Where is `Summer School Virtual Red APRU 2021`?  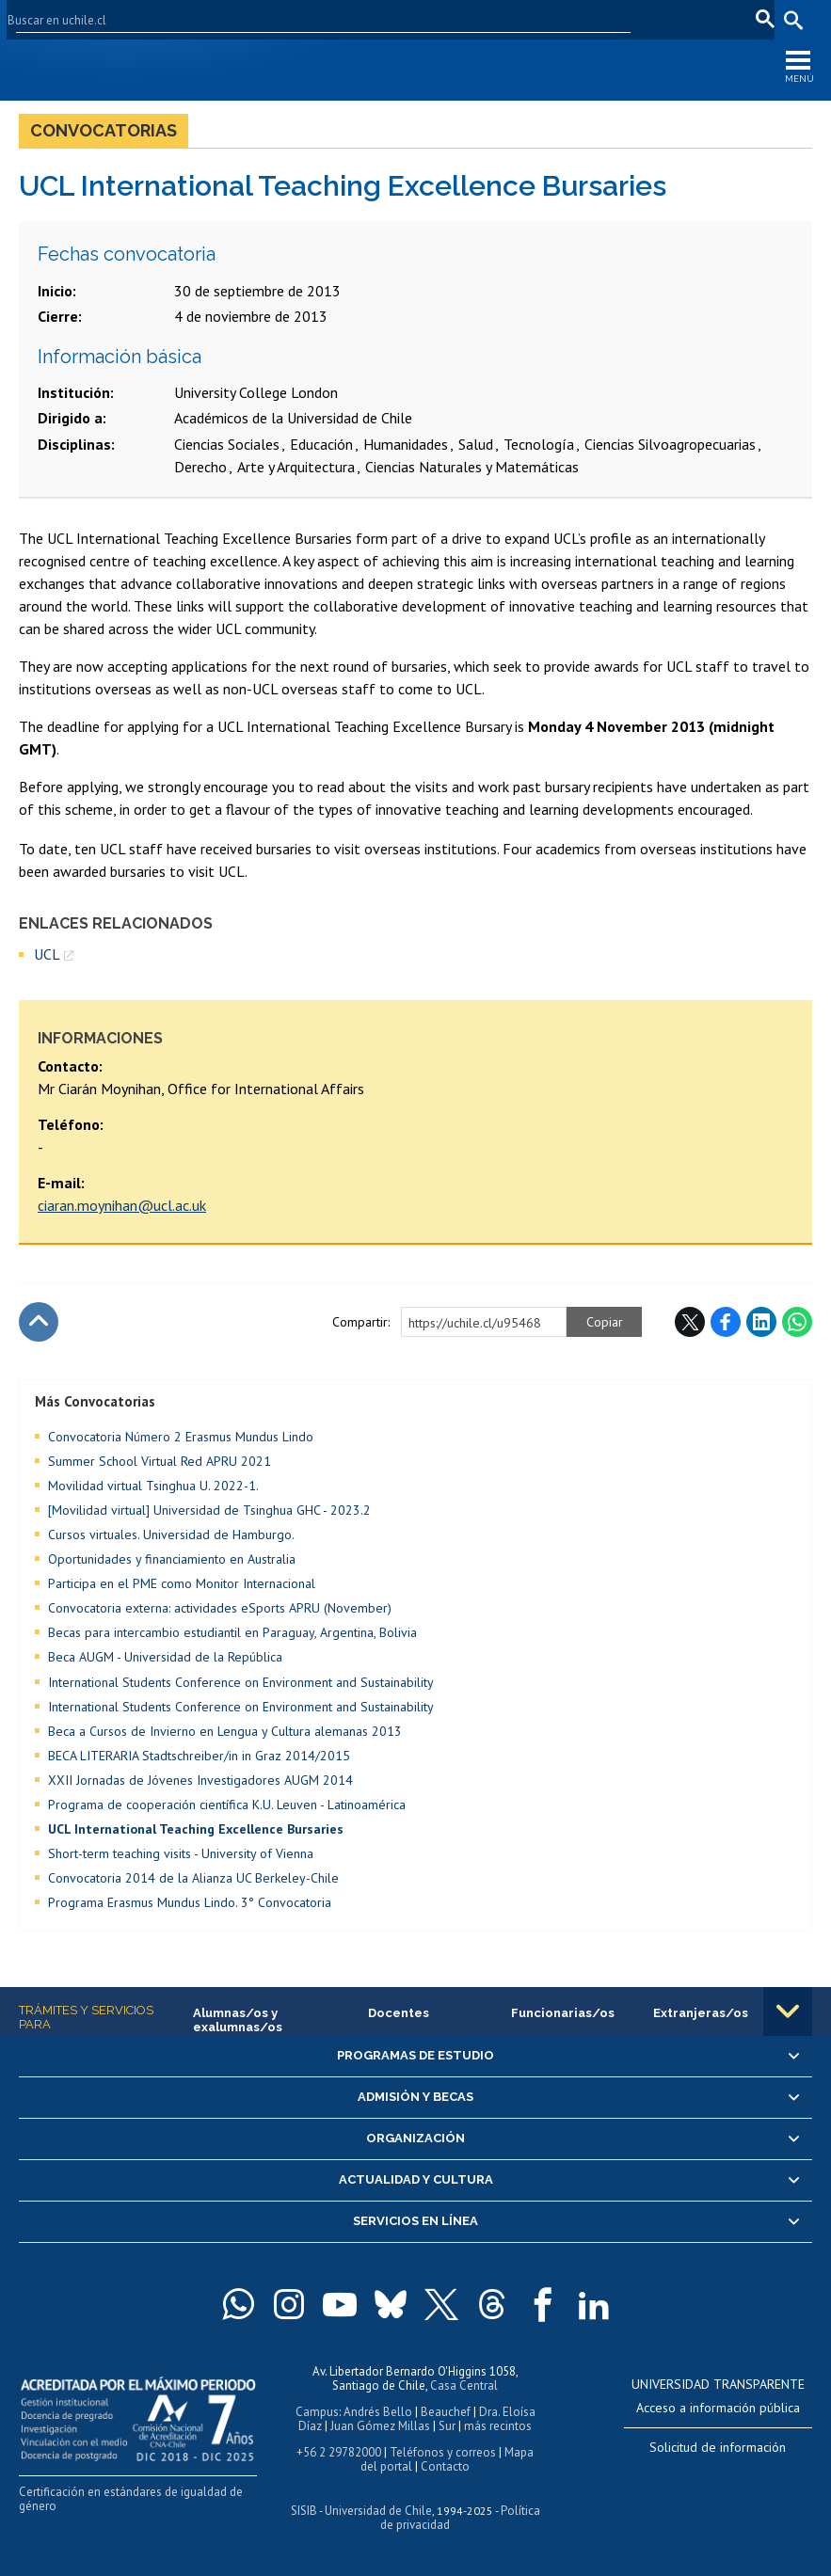
Summer School Virtual Red APRU 2021 is located at coordinates (159, 1461).